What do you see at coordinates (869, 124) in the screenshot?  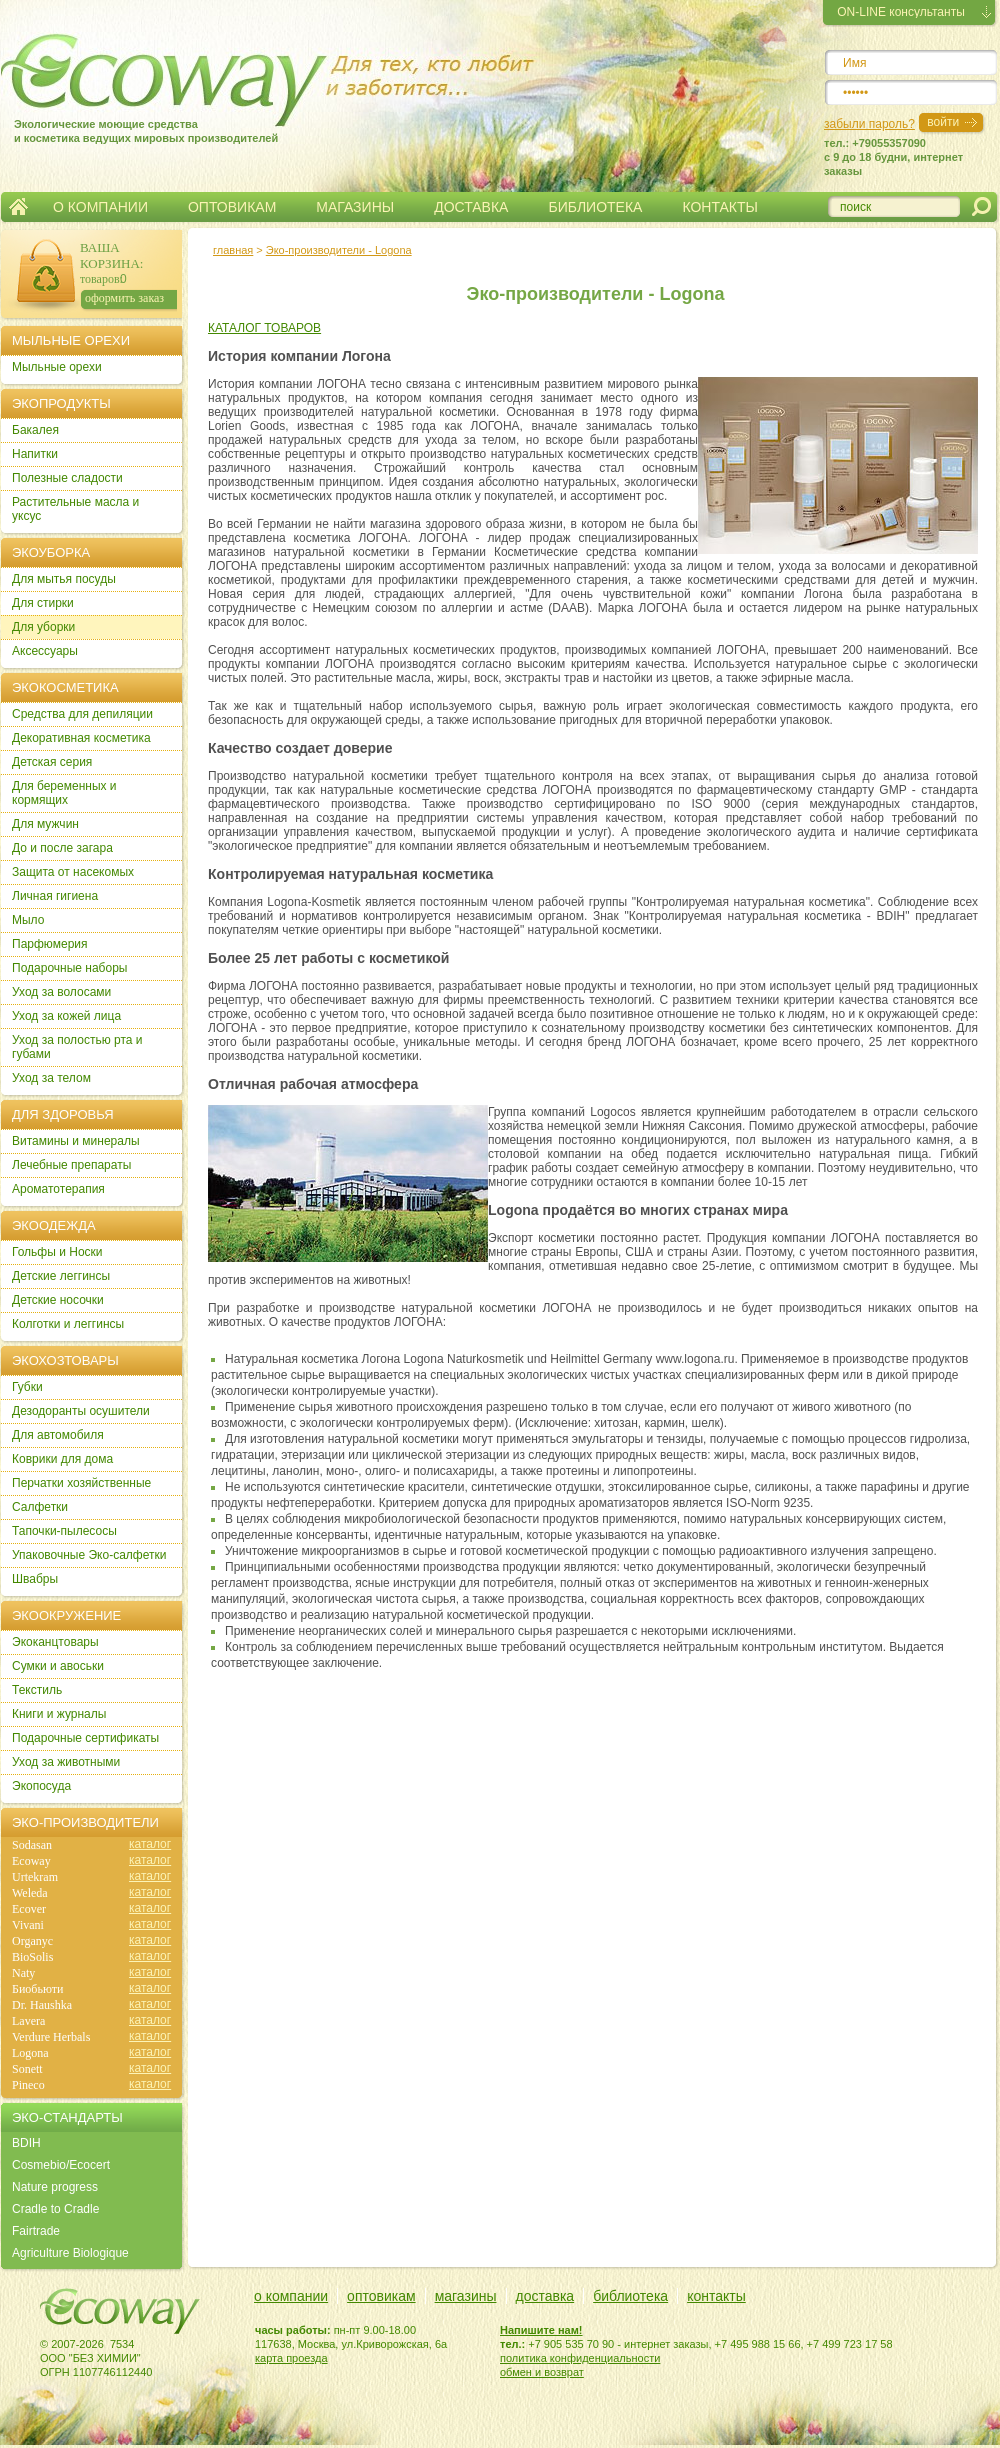 I see `забыли пароль?` at bounding box center [869, 124].